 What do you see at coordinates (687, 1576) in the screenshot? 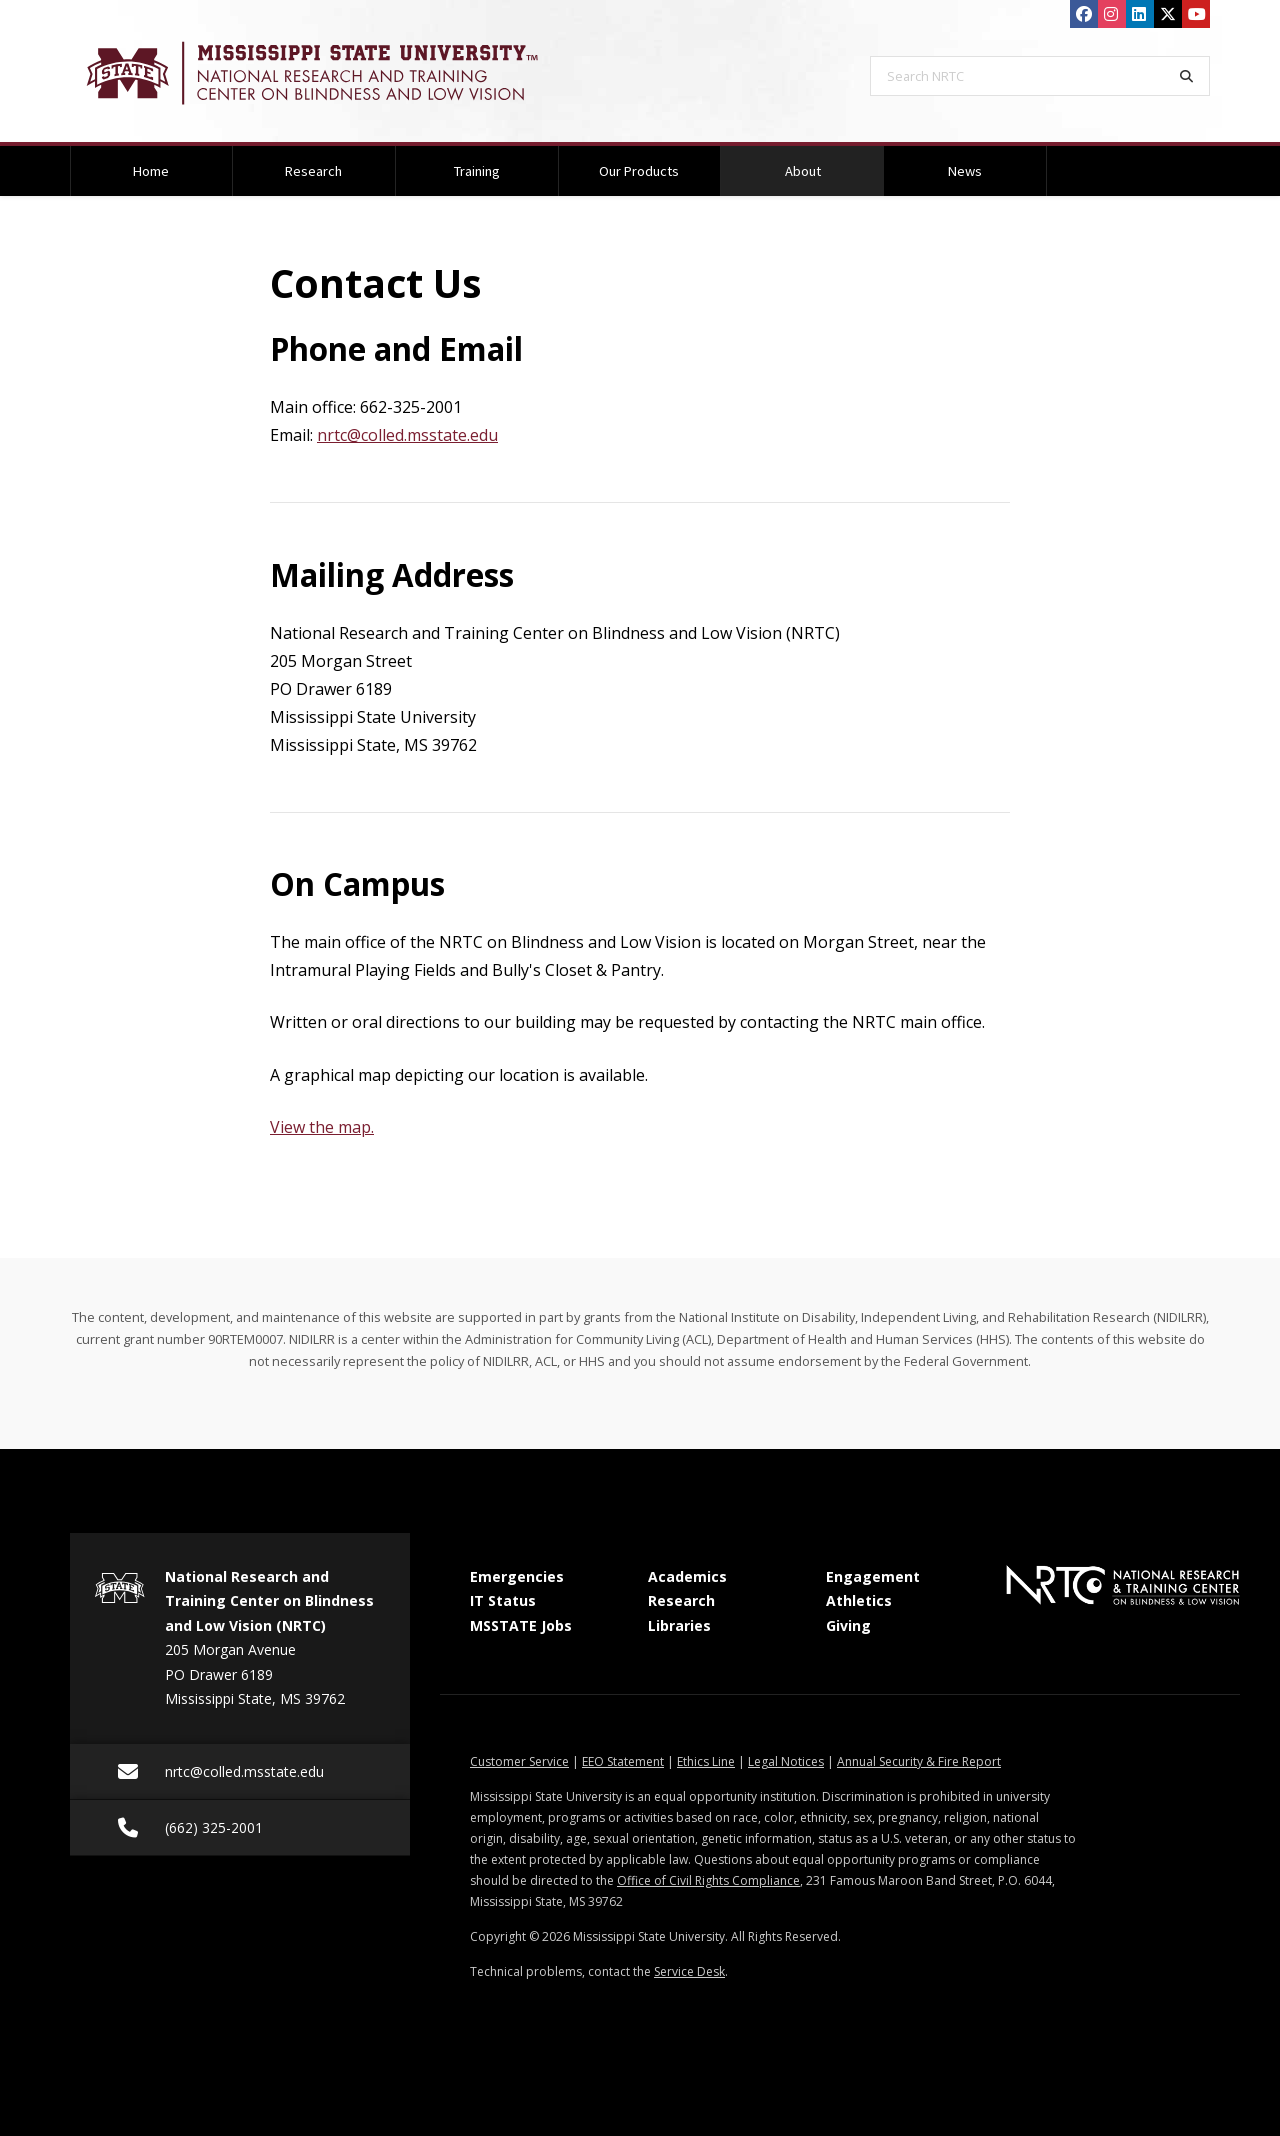
I see `Academics` at bounding box center [687, 1576].